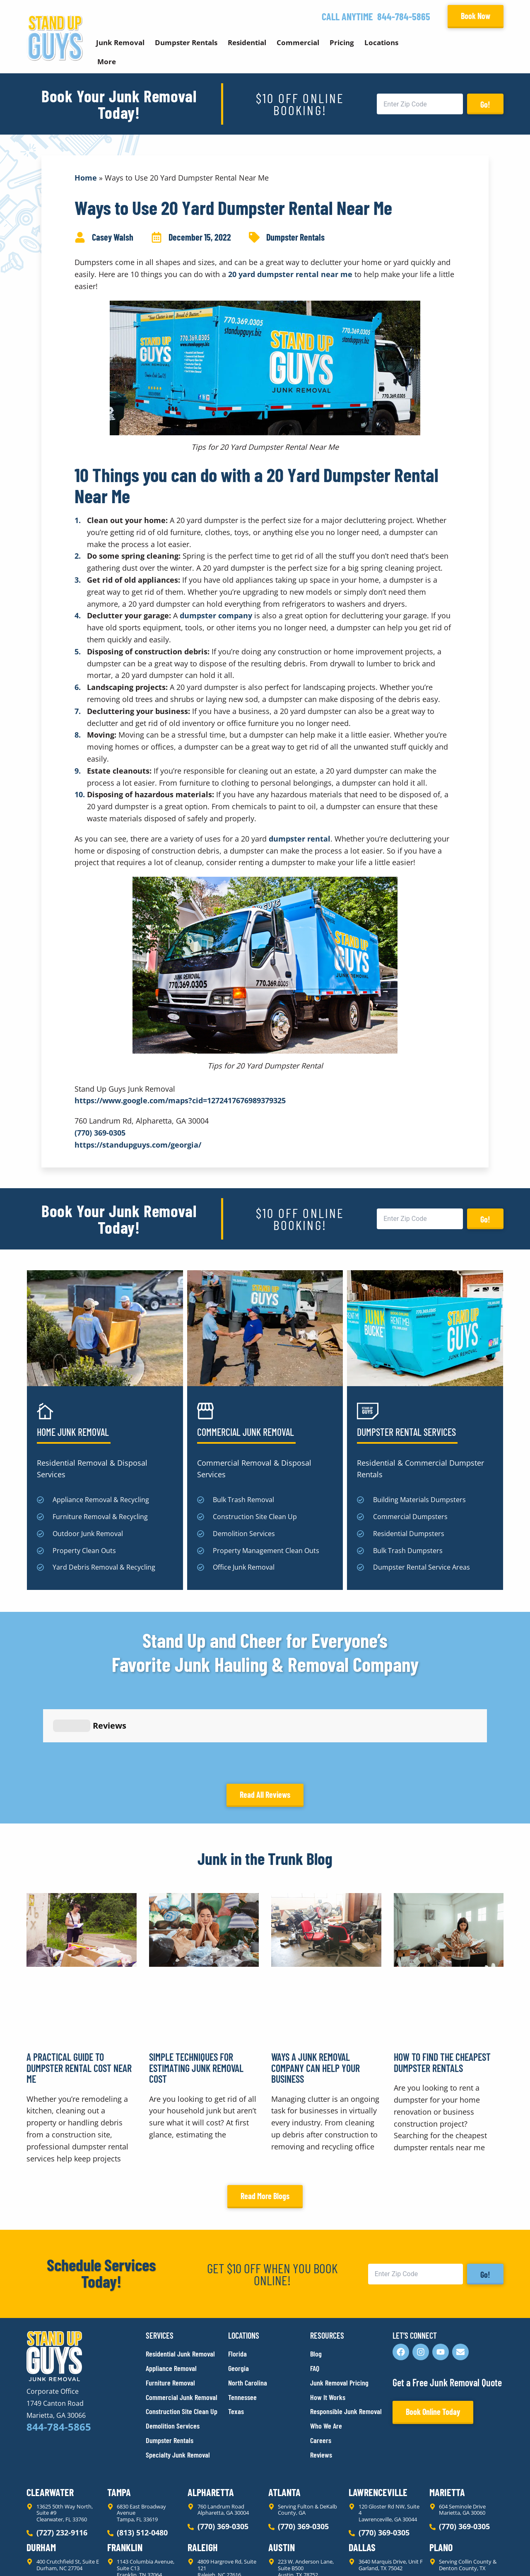 This screenshot has height=2576, width=530. Describe the element at coordinates (315, 1993) in the screenshot. I see `Ways a Junk Removal Company Can Help Your Business` at that location.